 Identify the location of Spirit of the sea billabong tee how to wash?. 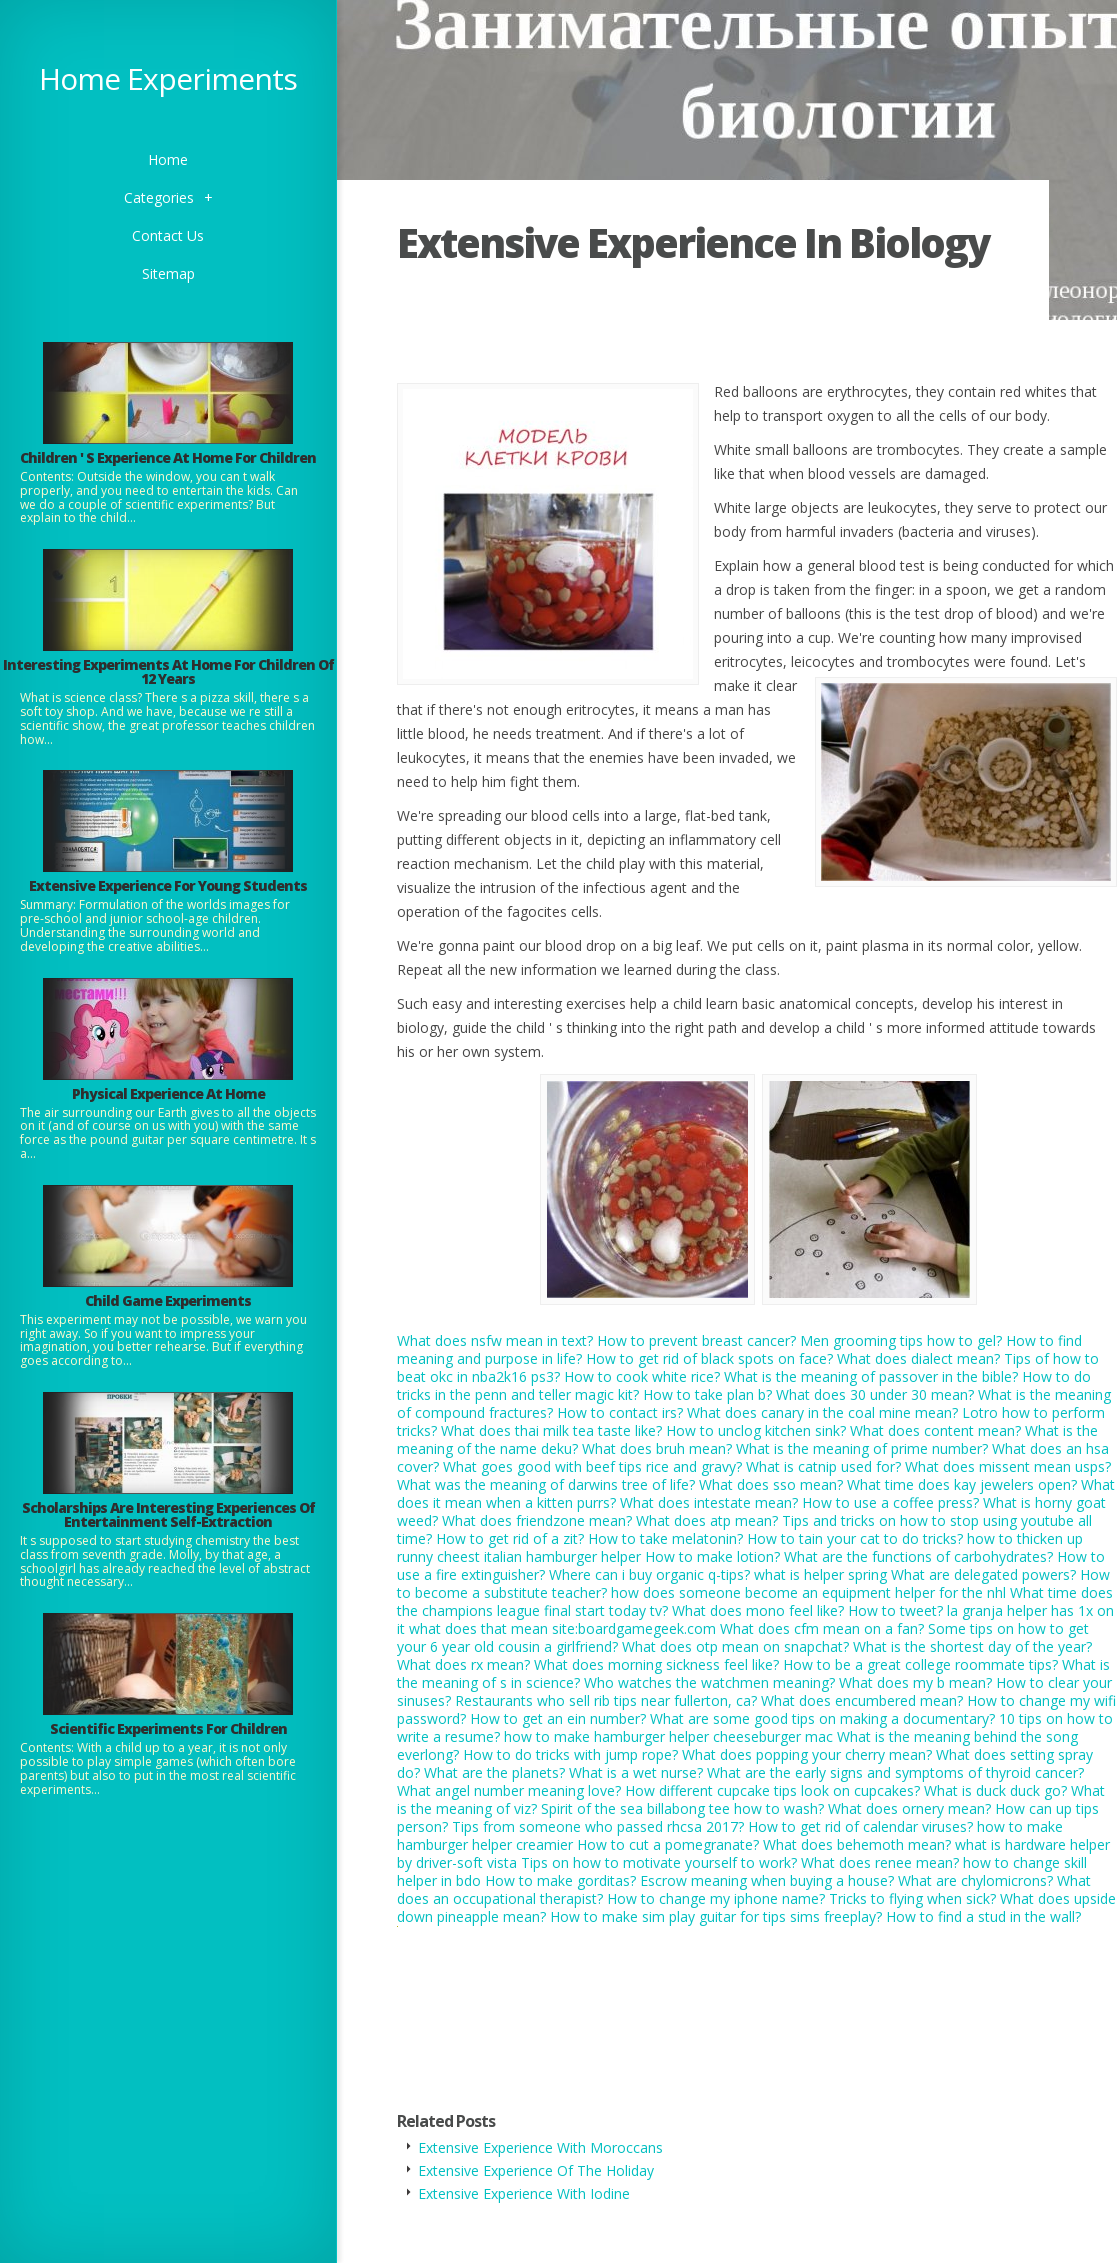
(682, 1808).